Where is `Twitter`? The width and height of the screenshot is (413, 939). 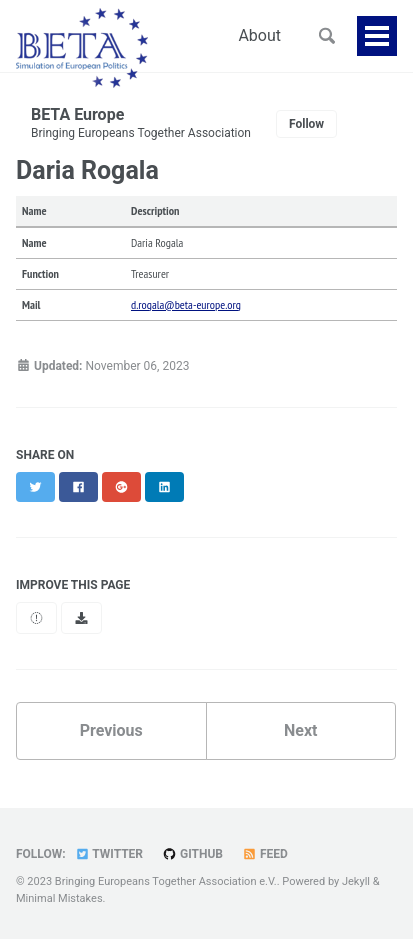
Twitter is located at coordinates (109, 854).